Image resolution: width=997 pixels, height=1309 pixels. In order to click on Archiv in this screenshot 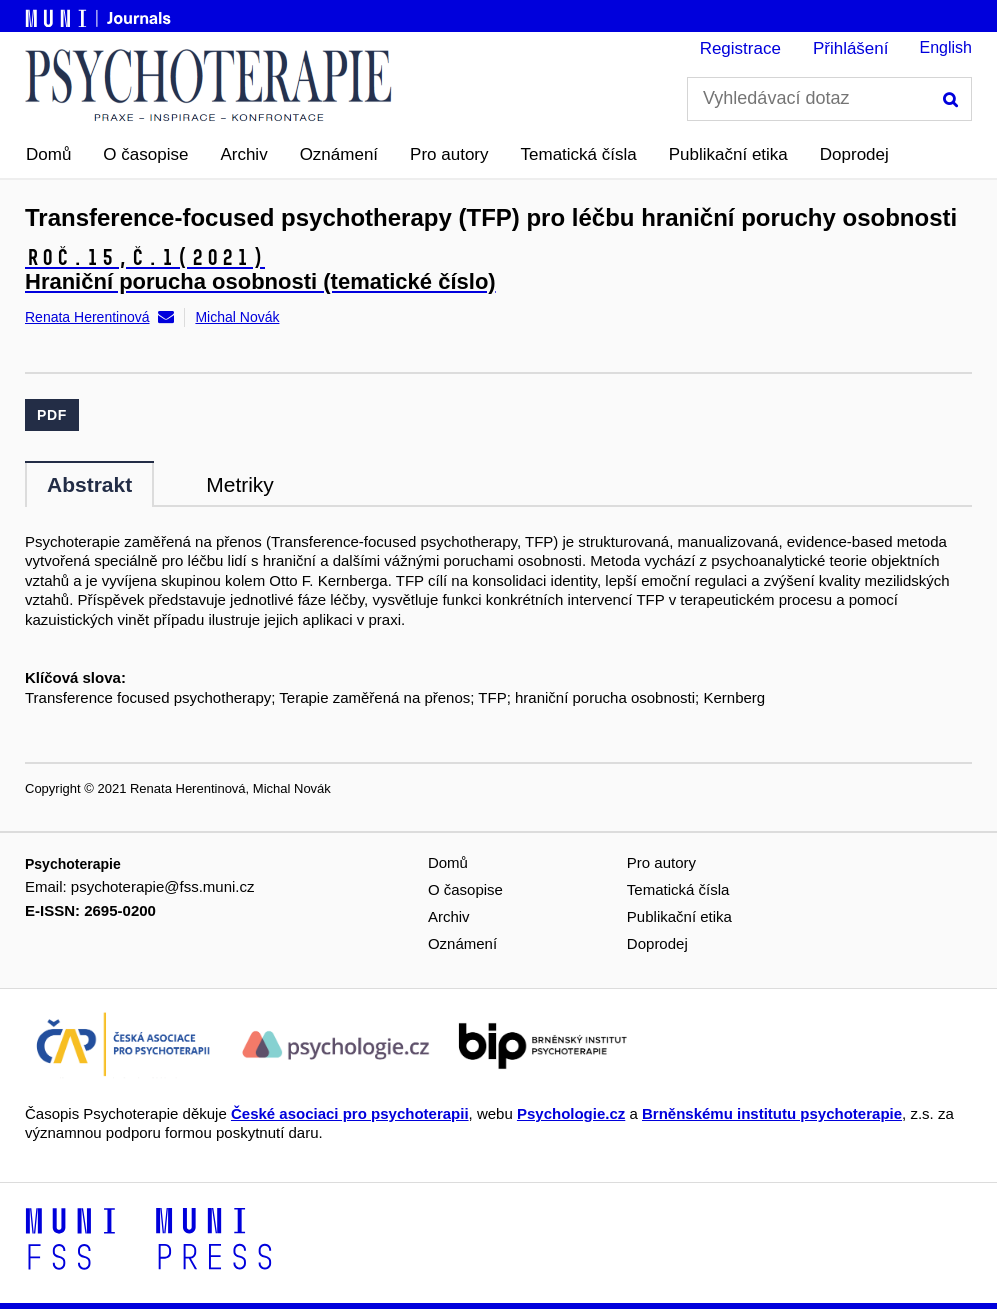, I will do `click(243, 154)`.